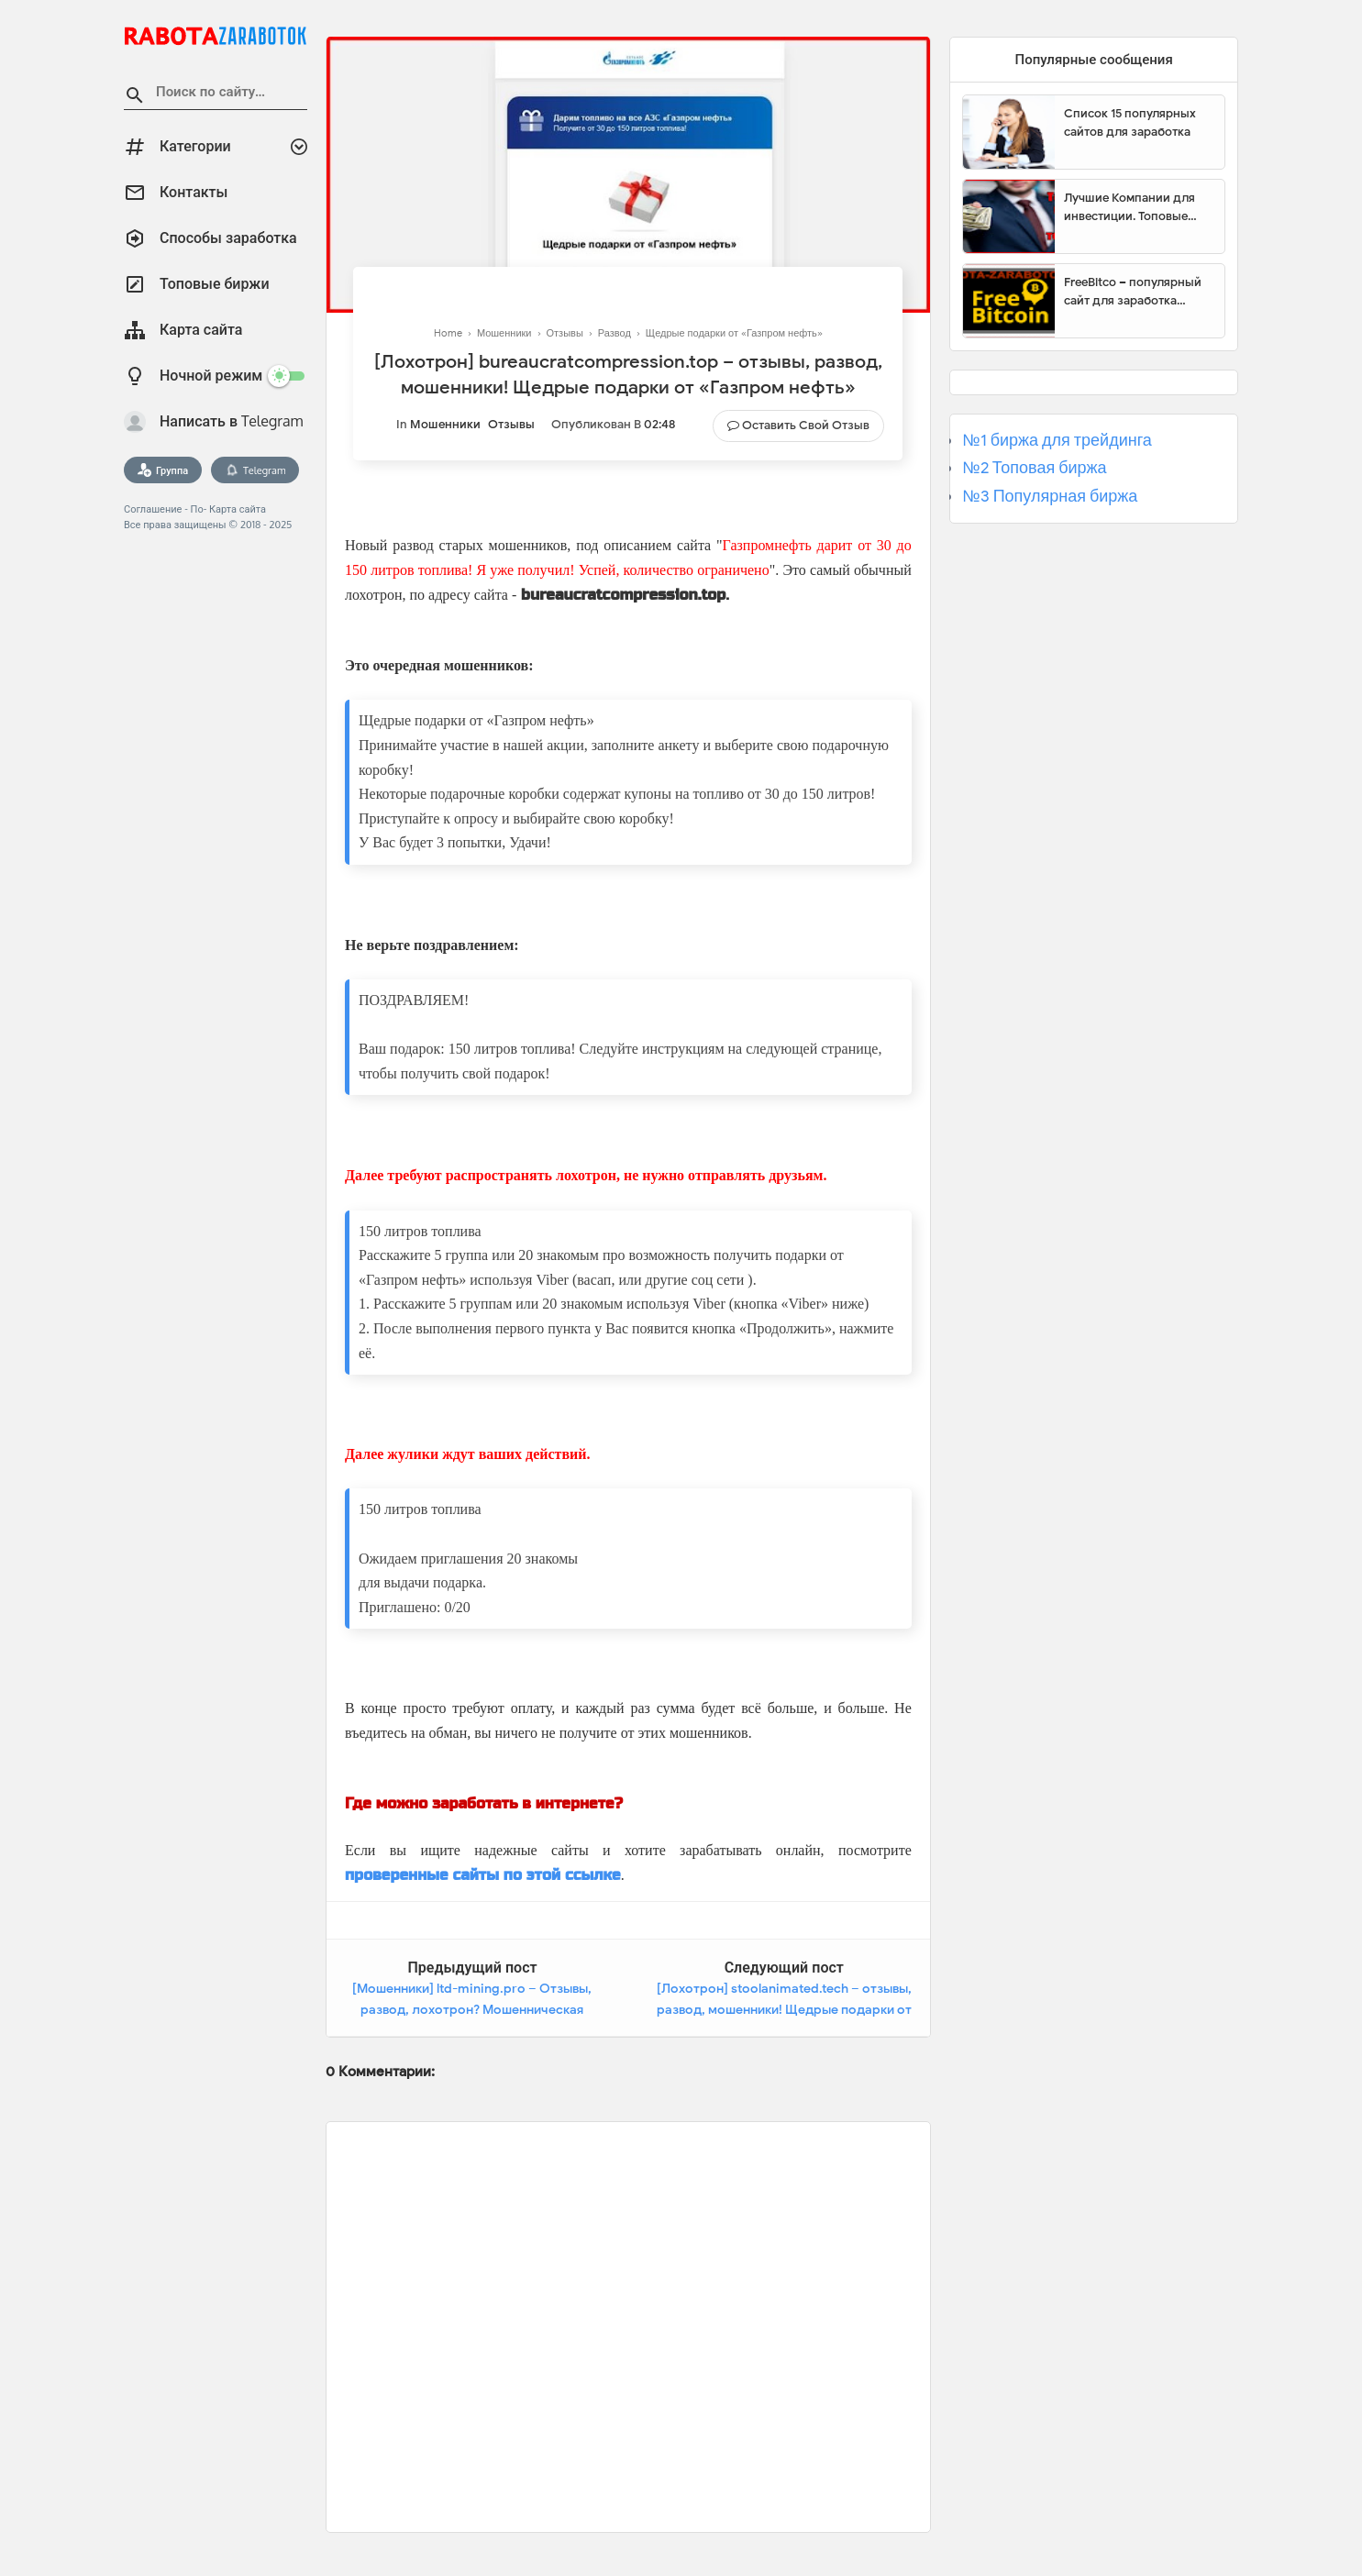 This screenshot has width=1362, height=2576. Describe the element at coordinates (1057, 440) in the screenshot. I see `№1 биржа для трейдинга` at that location.